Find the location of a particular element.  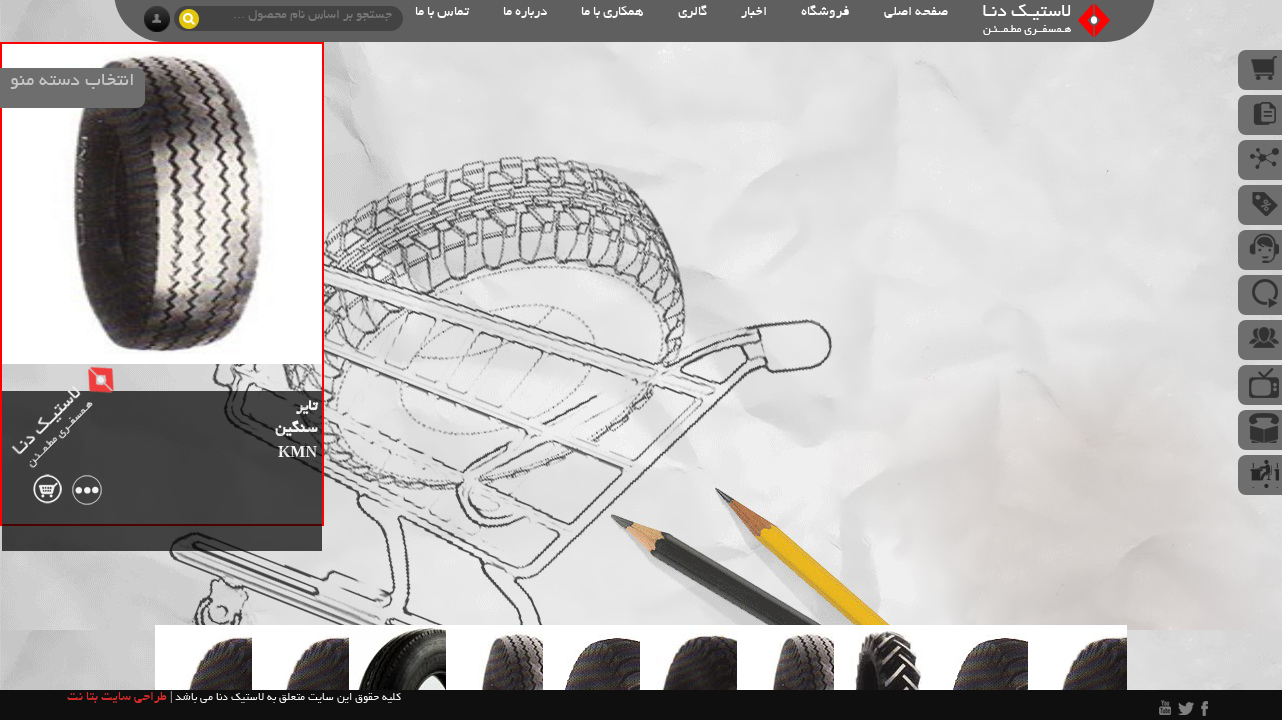

اخبار is located at coordinates (754, 12).